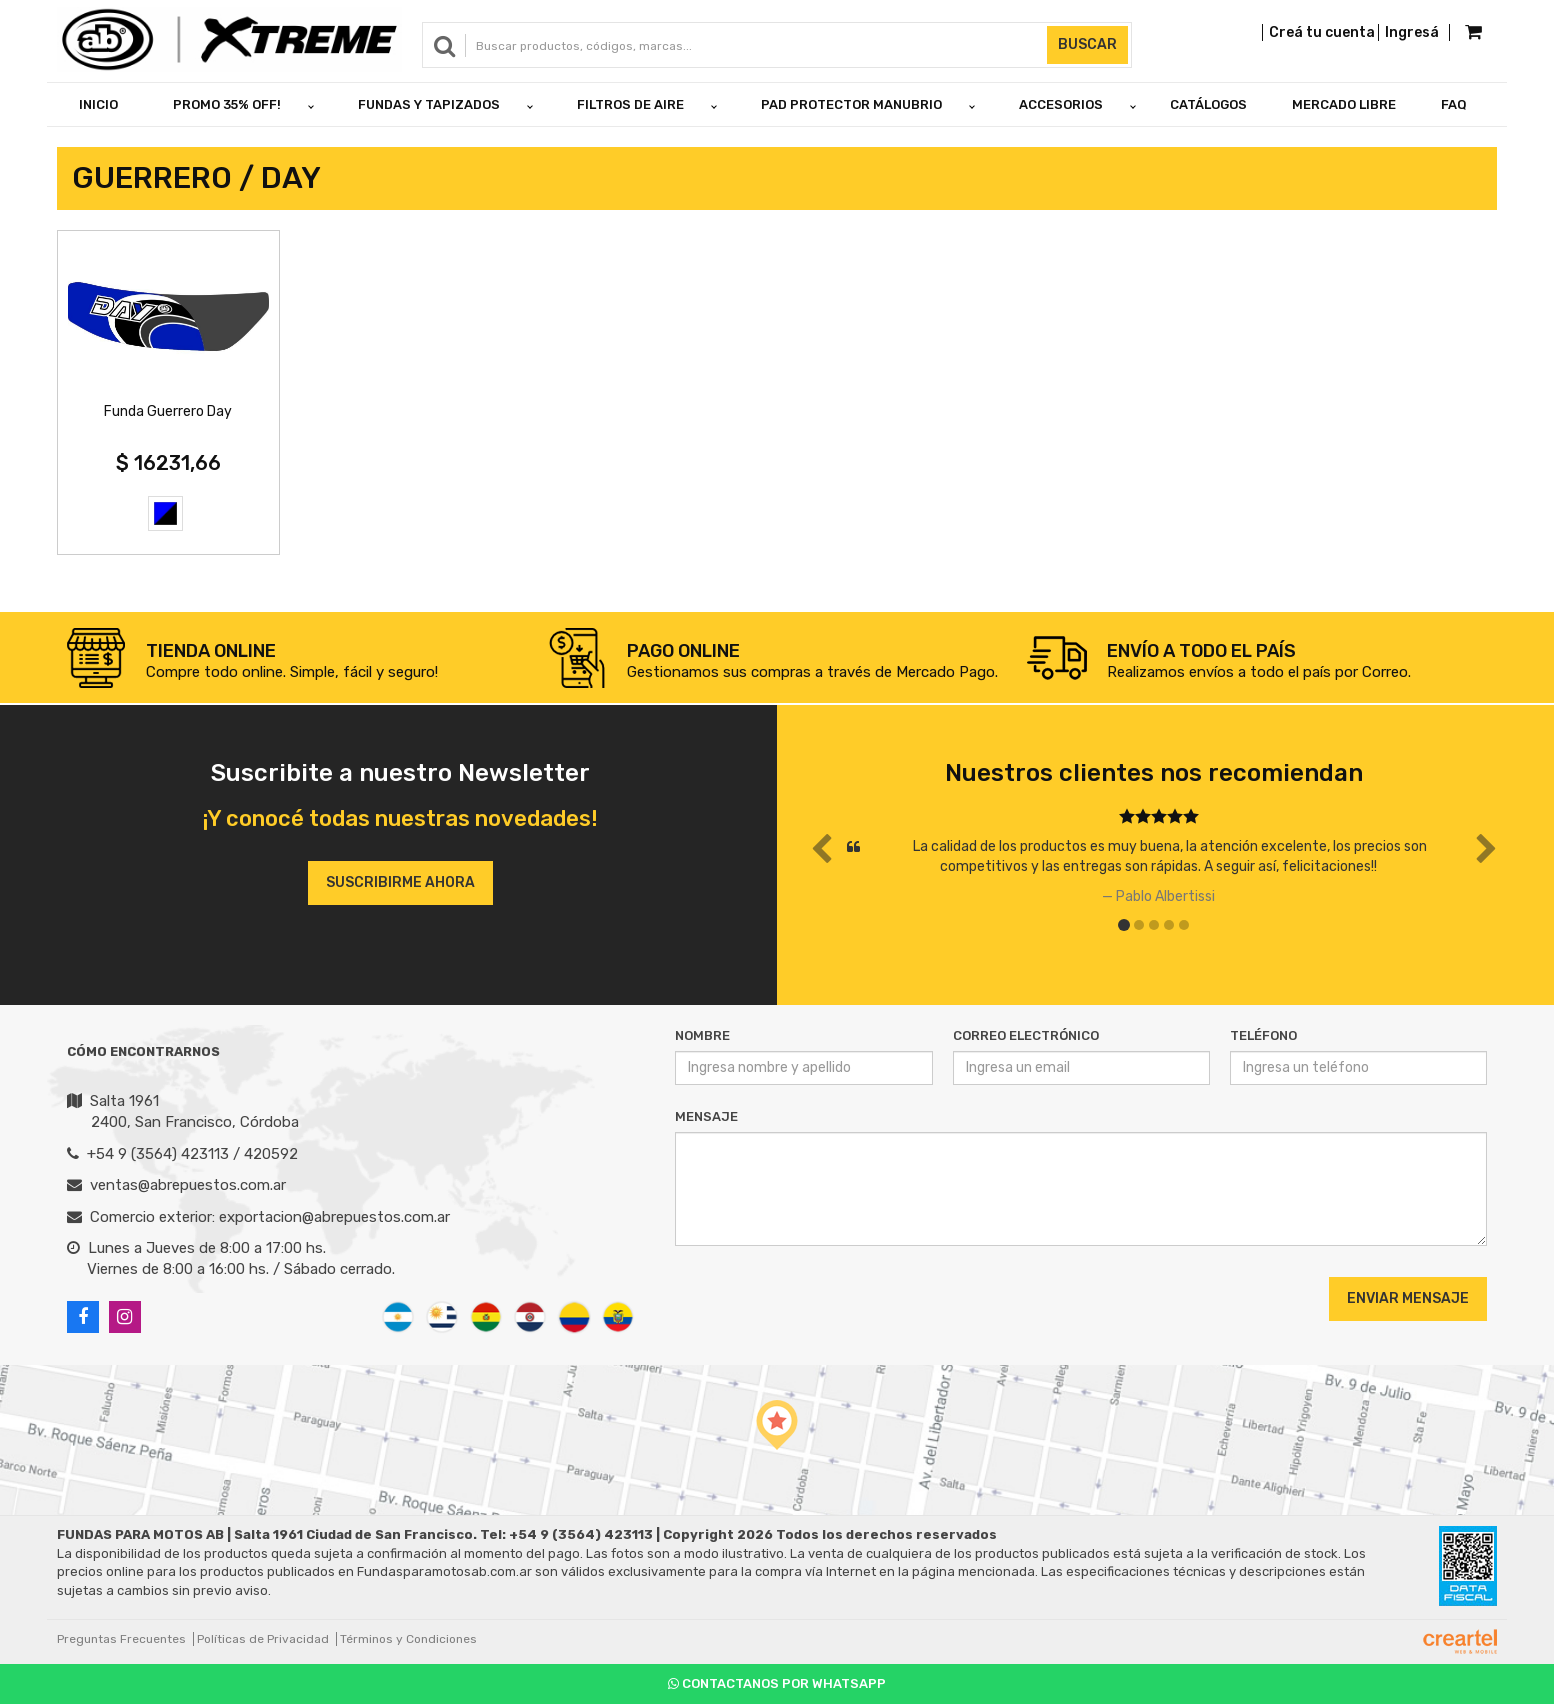 The height and width of the screenshot is (1704, 1554). What do you see at coordinates (1026, 1035) in the screenshot?
I see `Correo Electrónico` at bounding box center [1026, 1035].